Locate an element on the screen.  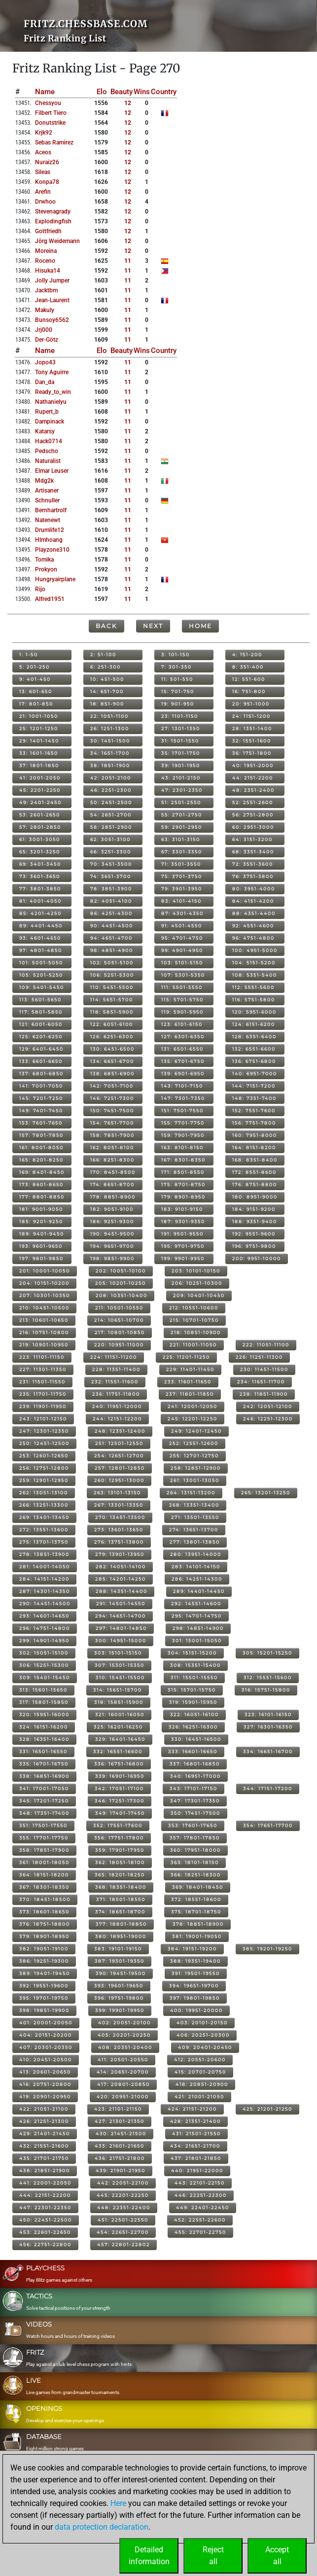
367: 18301-18350 is located at coordinates (44, 1887).